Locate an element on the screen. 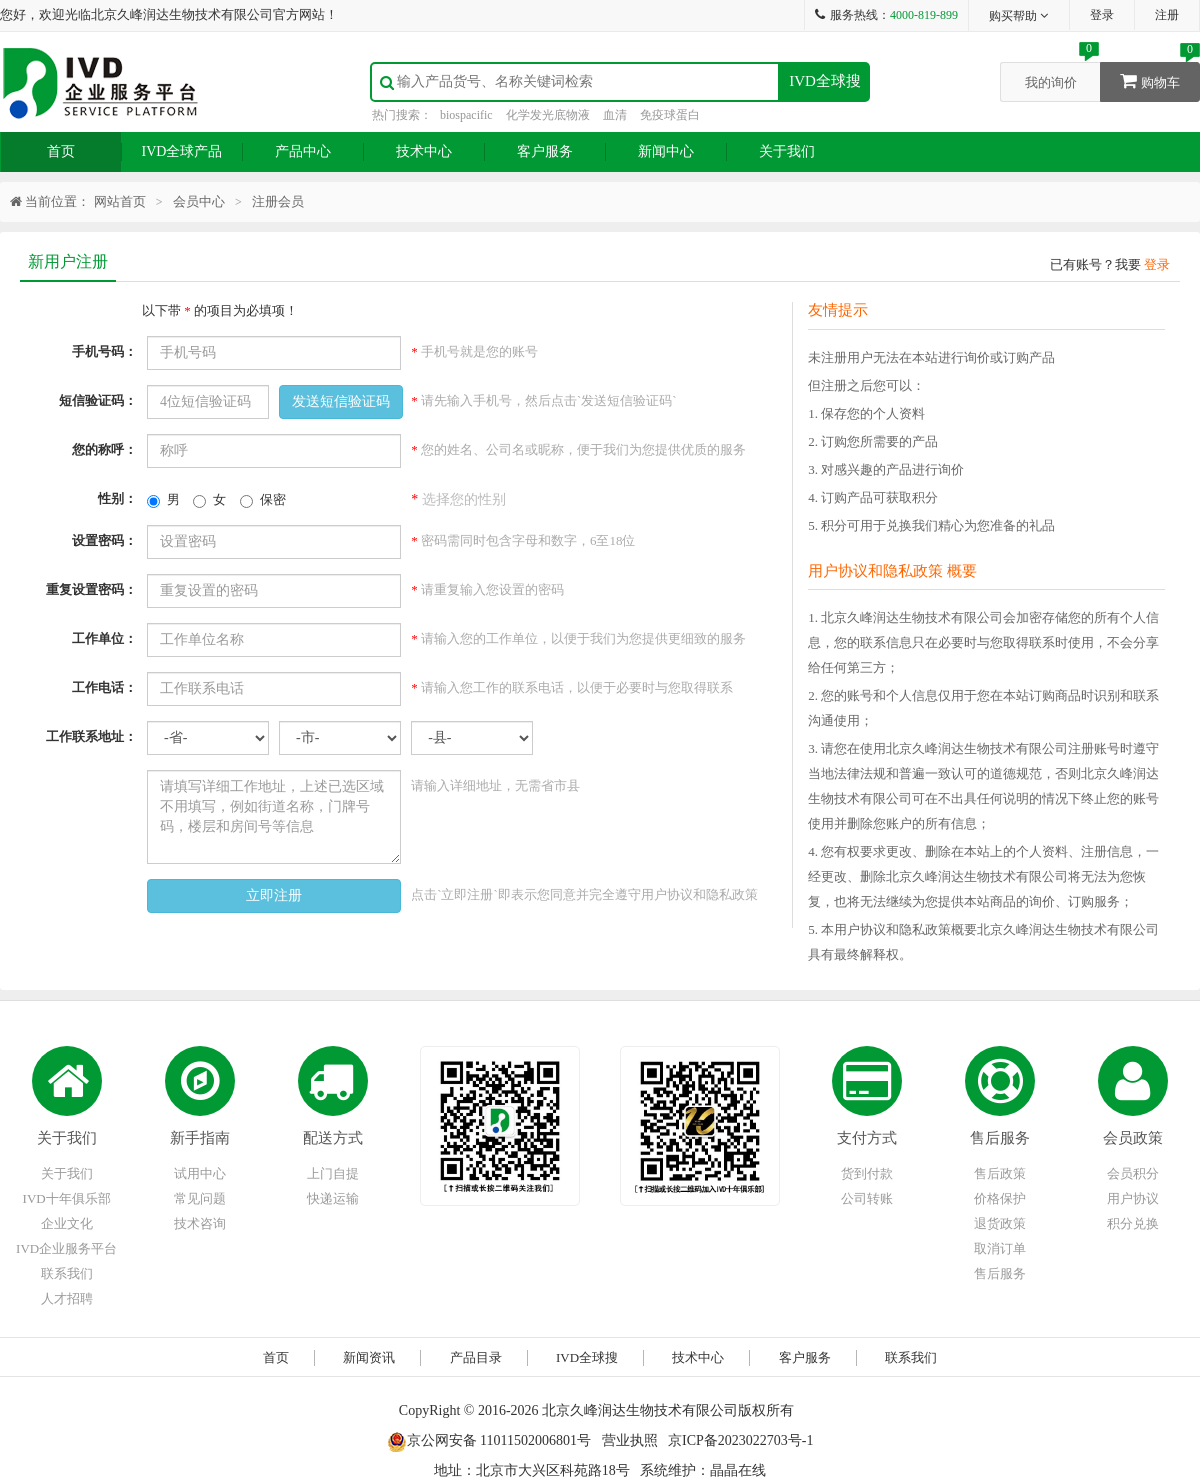  京公网安备 11011502006801号 is located at coordinates (489, 1440).